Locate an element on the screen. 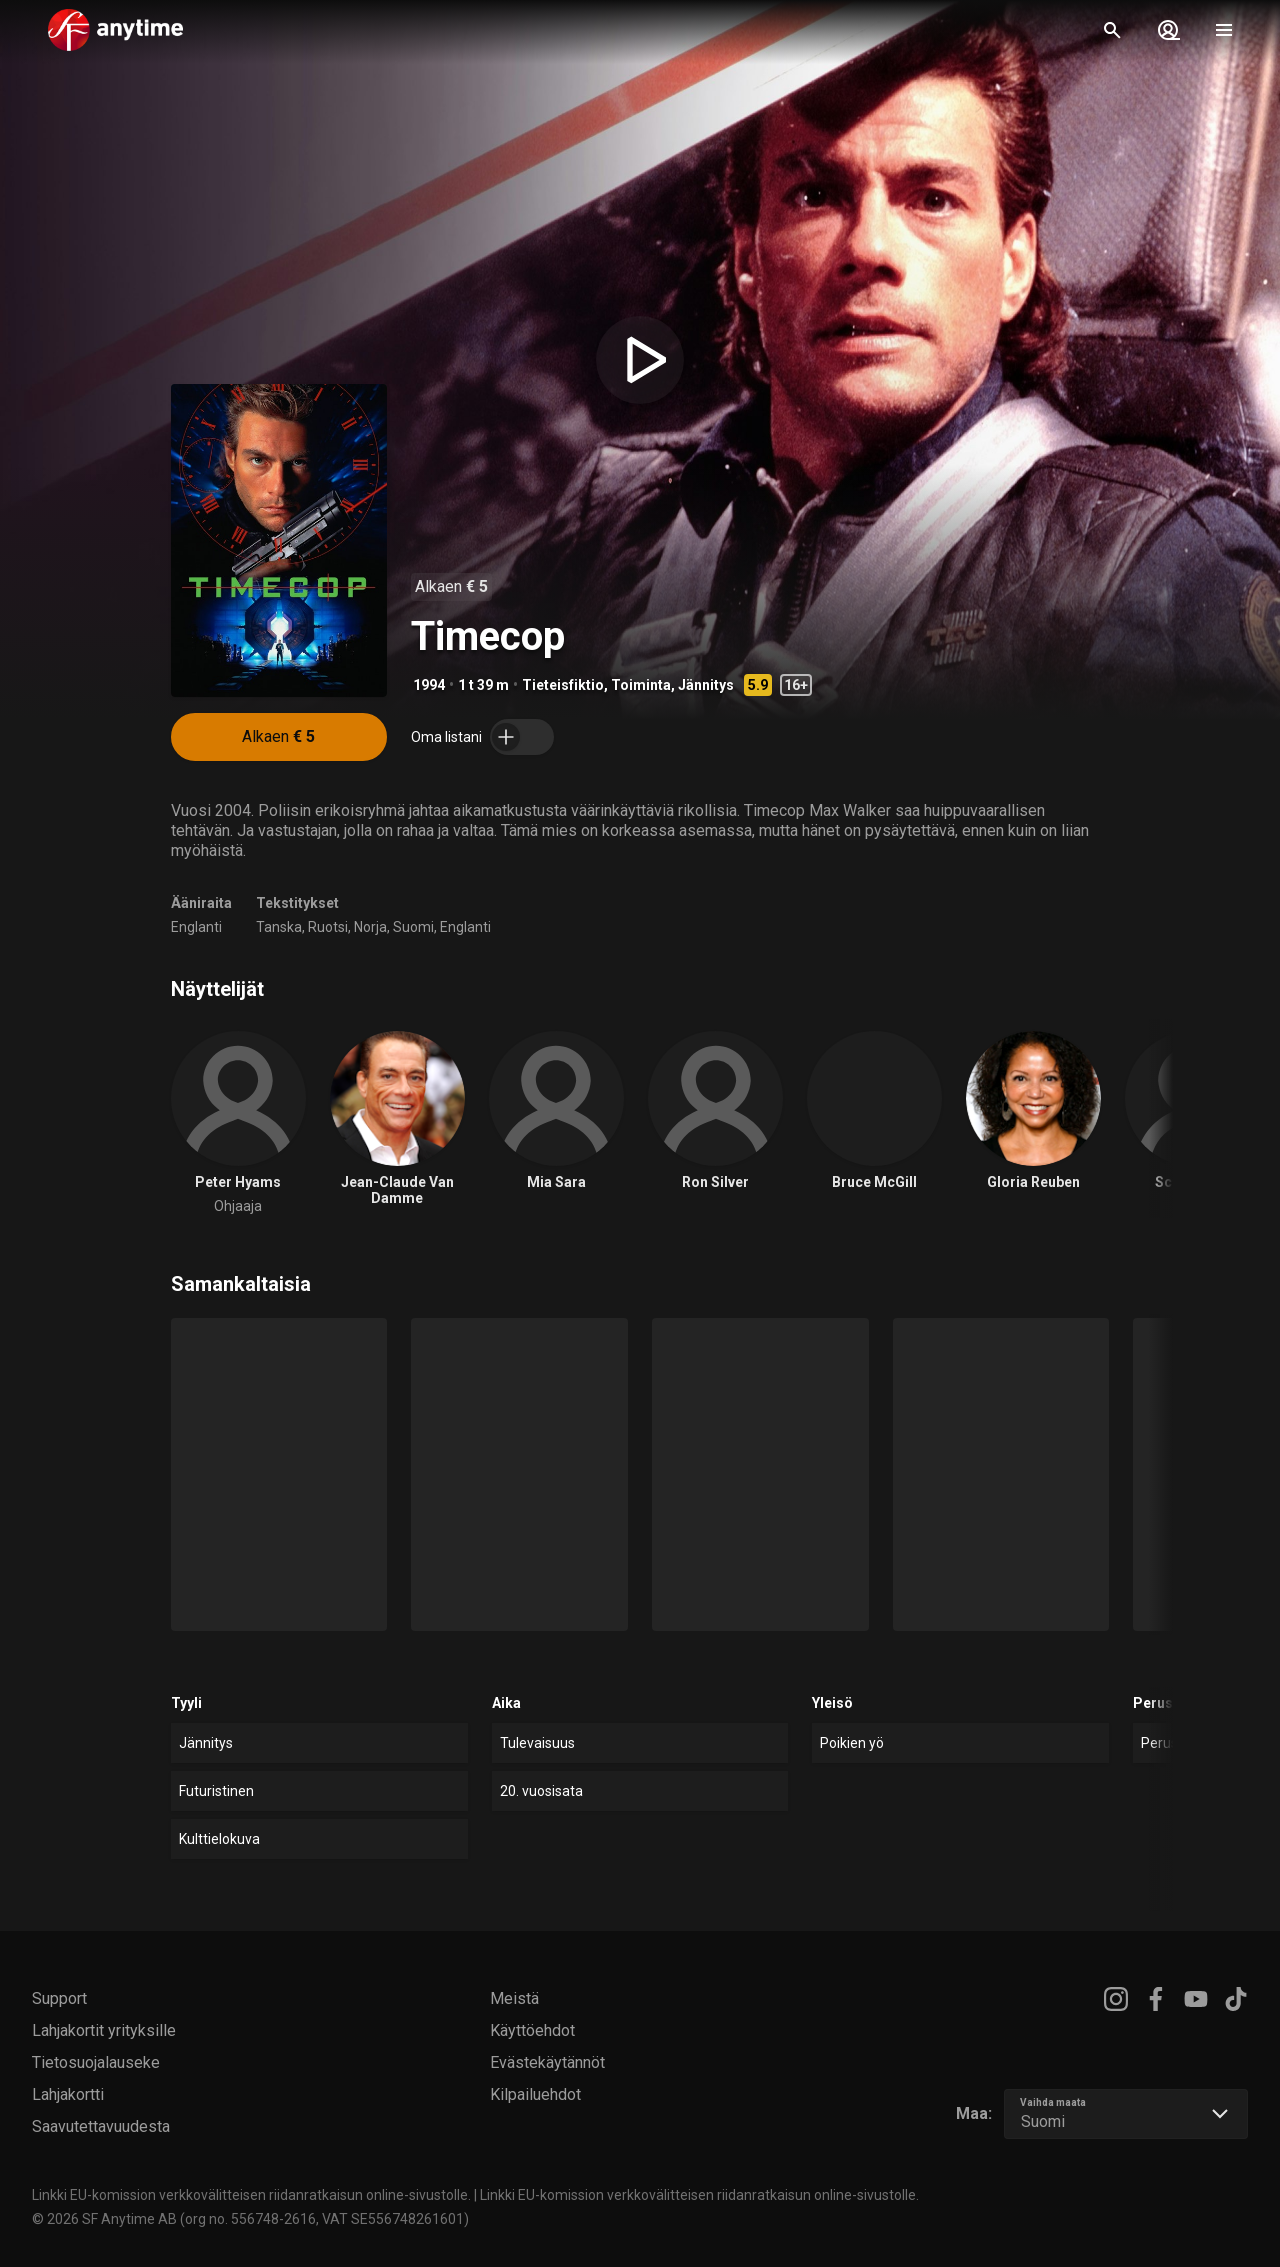 The width and height of the screenshot is (1280, 2267). Englanti is located at coordinates (196, 927).